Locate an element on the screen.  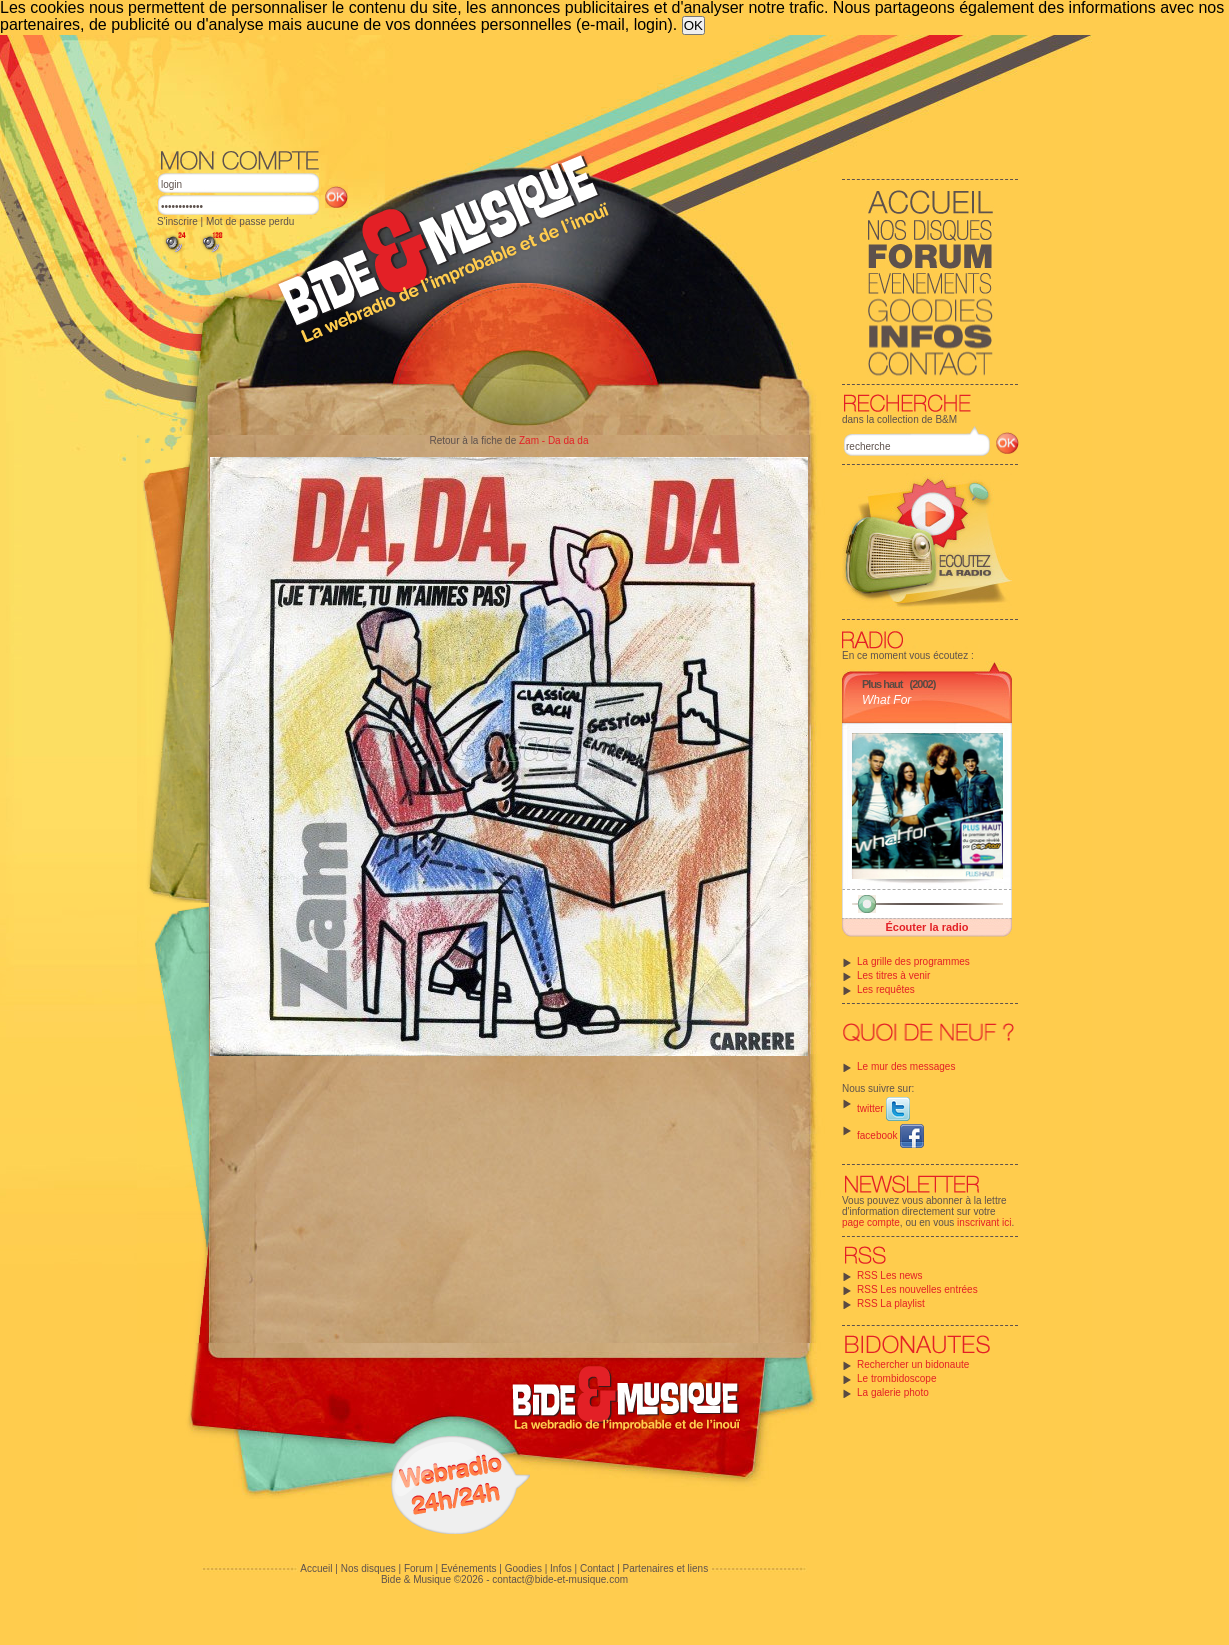
Infos is located at coordinates (561, 1568).